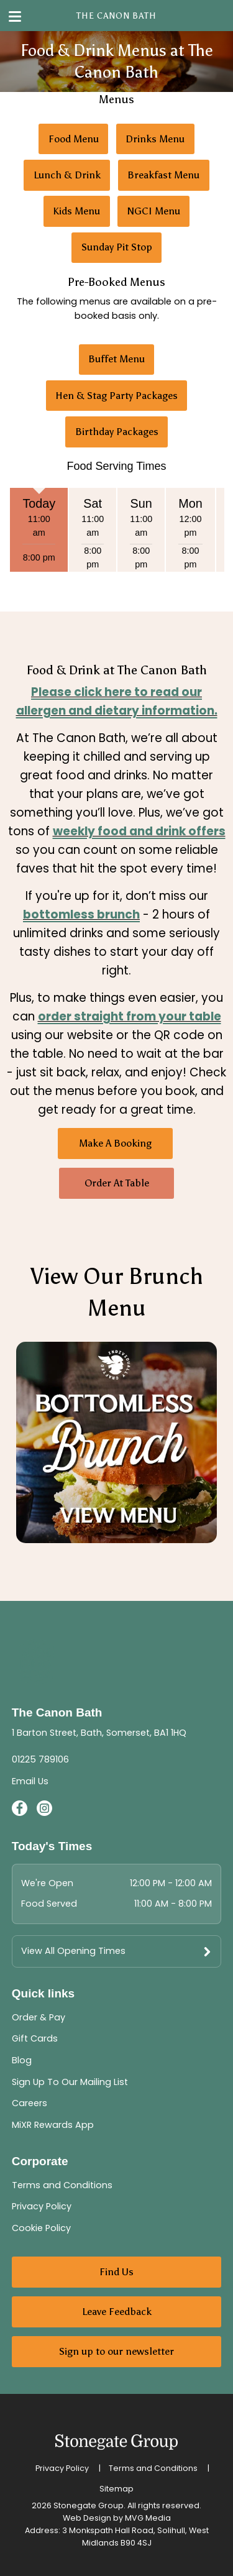  I want to click on 01225 789106, so click(40, 1759).